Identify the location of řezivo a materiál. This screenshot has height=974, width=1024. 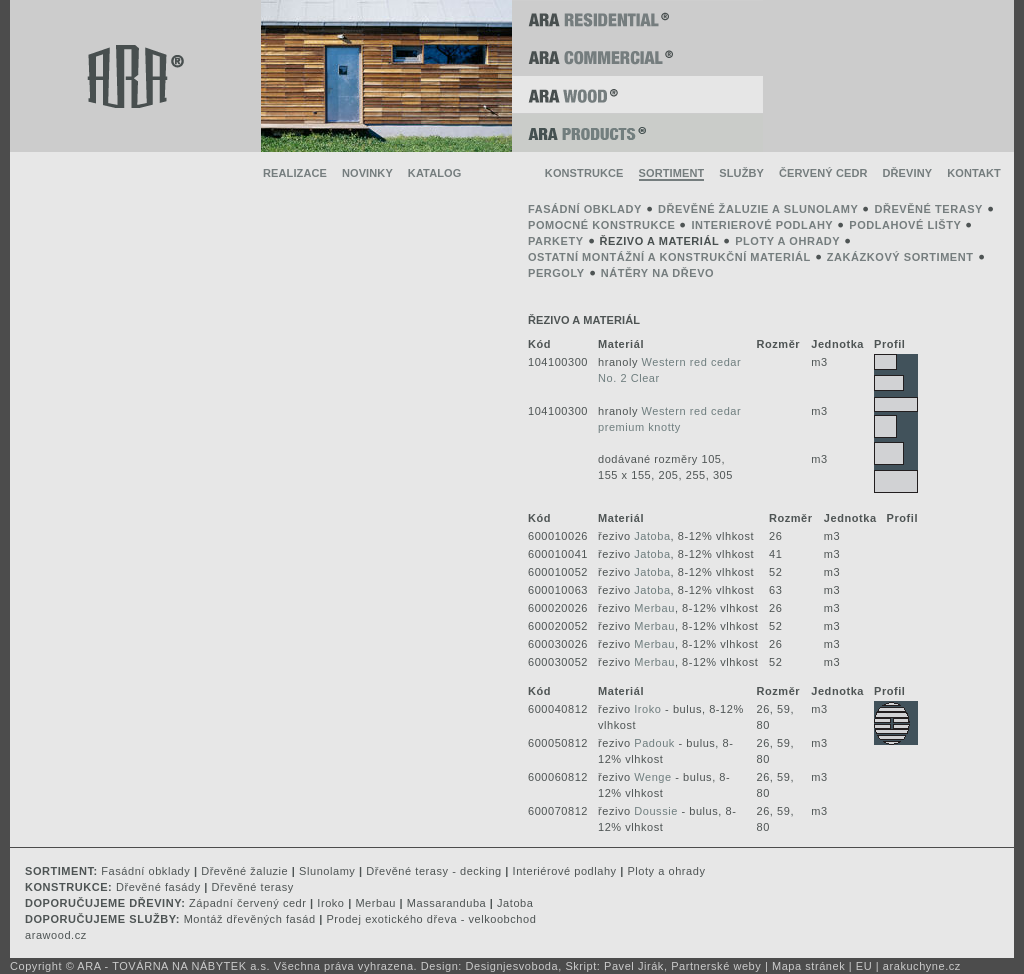
(660, 241).